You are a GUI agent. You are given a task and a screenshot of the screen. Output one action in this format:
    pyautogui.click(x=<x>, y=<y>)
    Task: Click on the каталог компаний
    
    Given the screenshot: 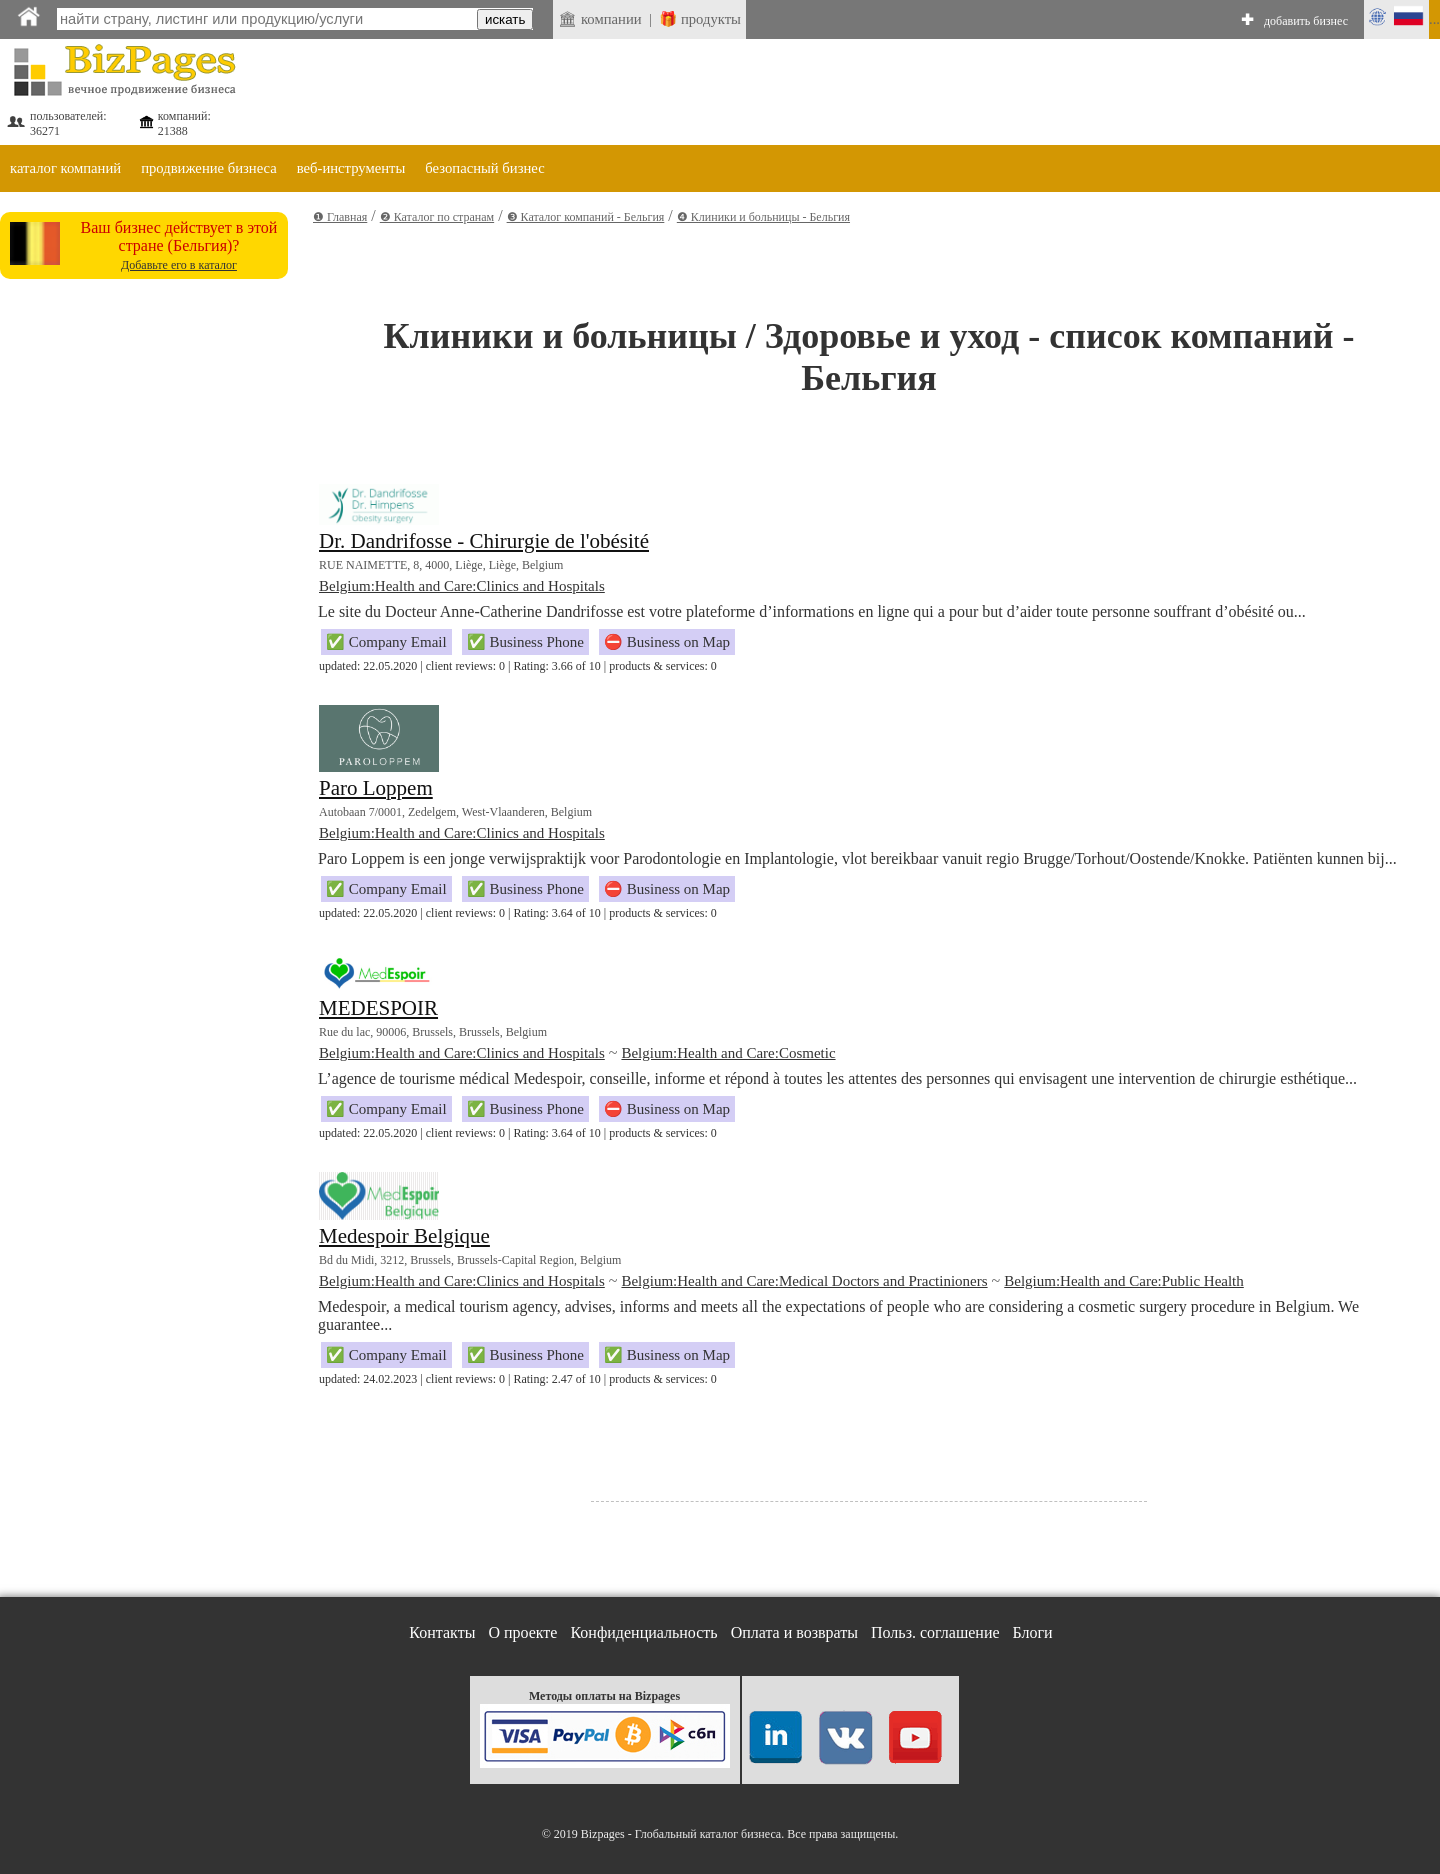 What is the action you would take?
    pyautogui.click(x=65, y=168)
    